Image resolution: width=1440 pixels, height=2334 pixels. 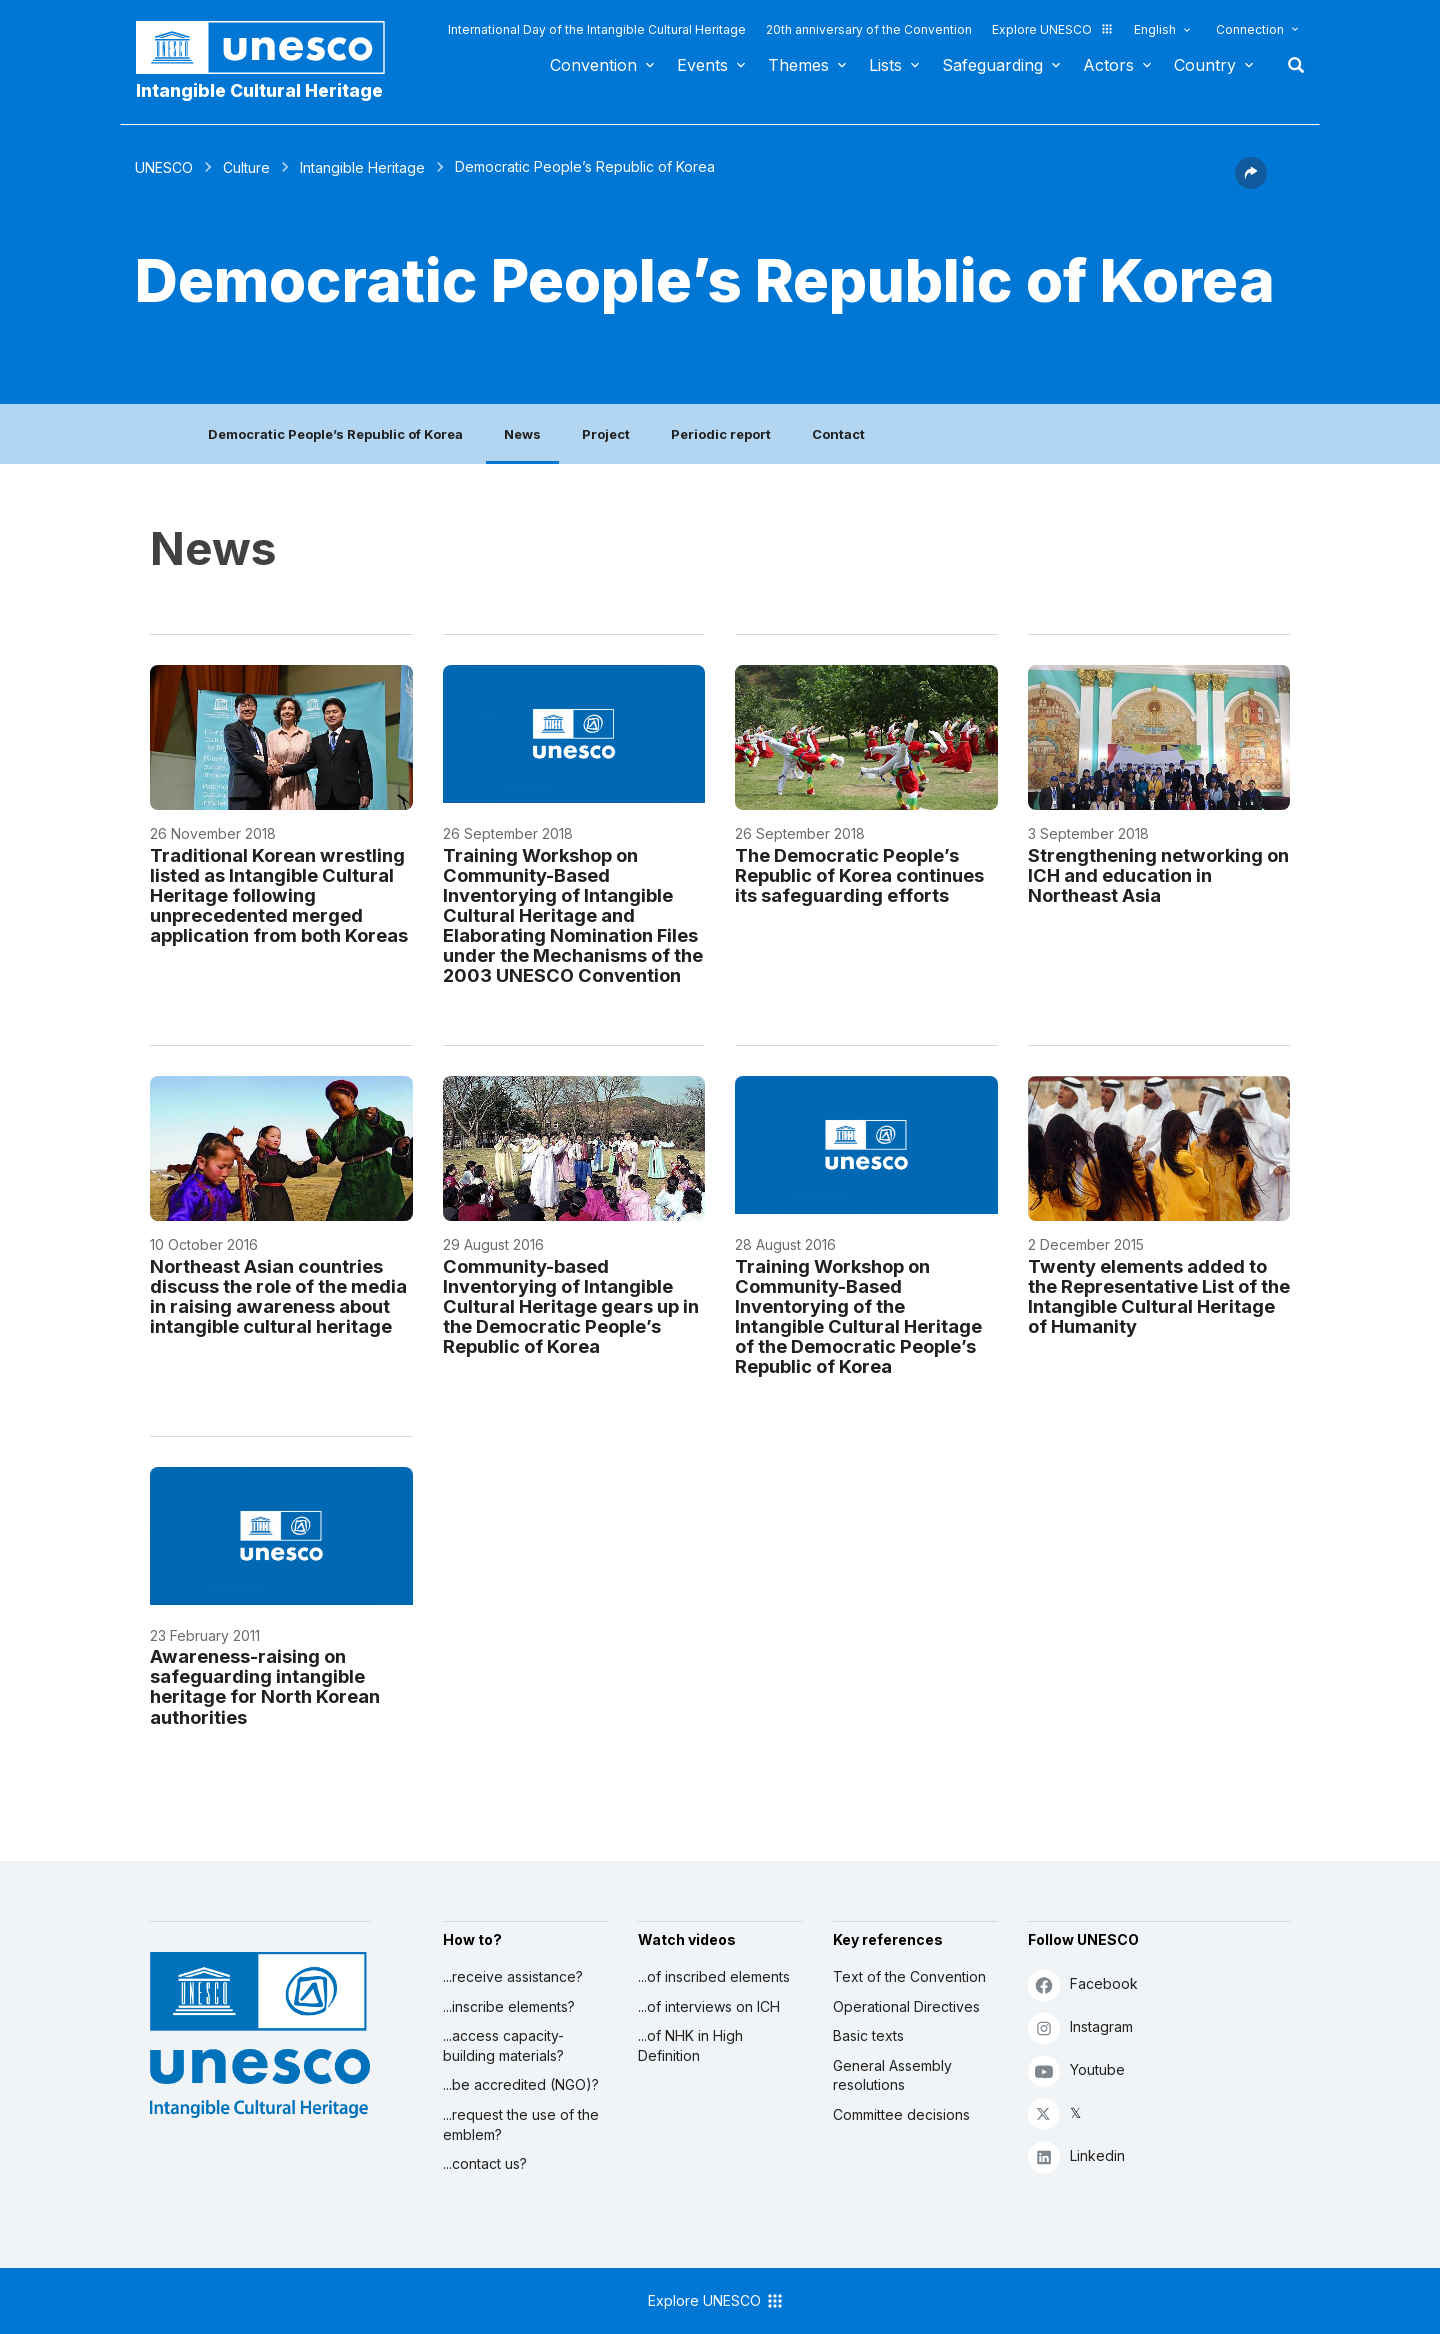 What do you see at coordinates (906, 2006) in the screenshot?
I see `Operational Directives` at bounding box center [906, 2006].